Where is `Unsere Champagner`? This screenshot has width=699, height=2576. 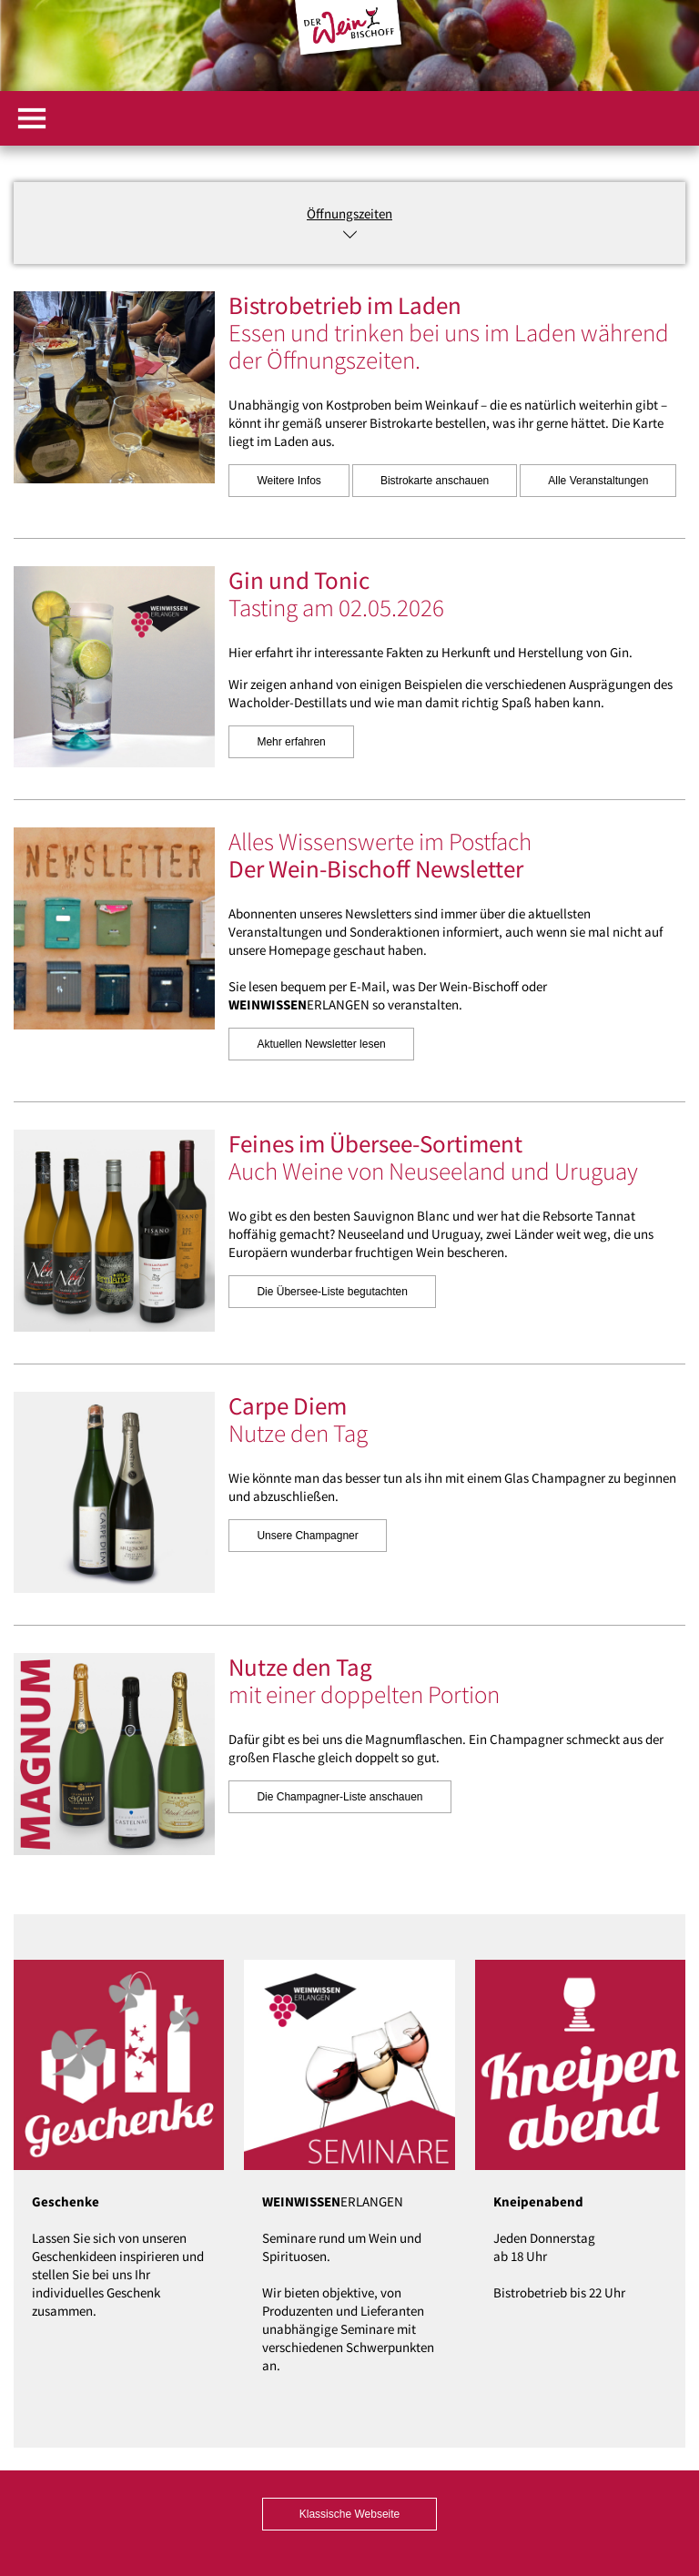
Unsere Champagner is located at coordinates (307, 1535).